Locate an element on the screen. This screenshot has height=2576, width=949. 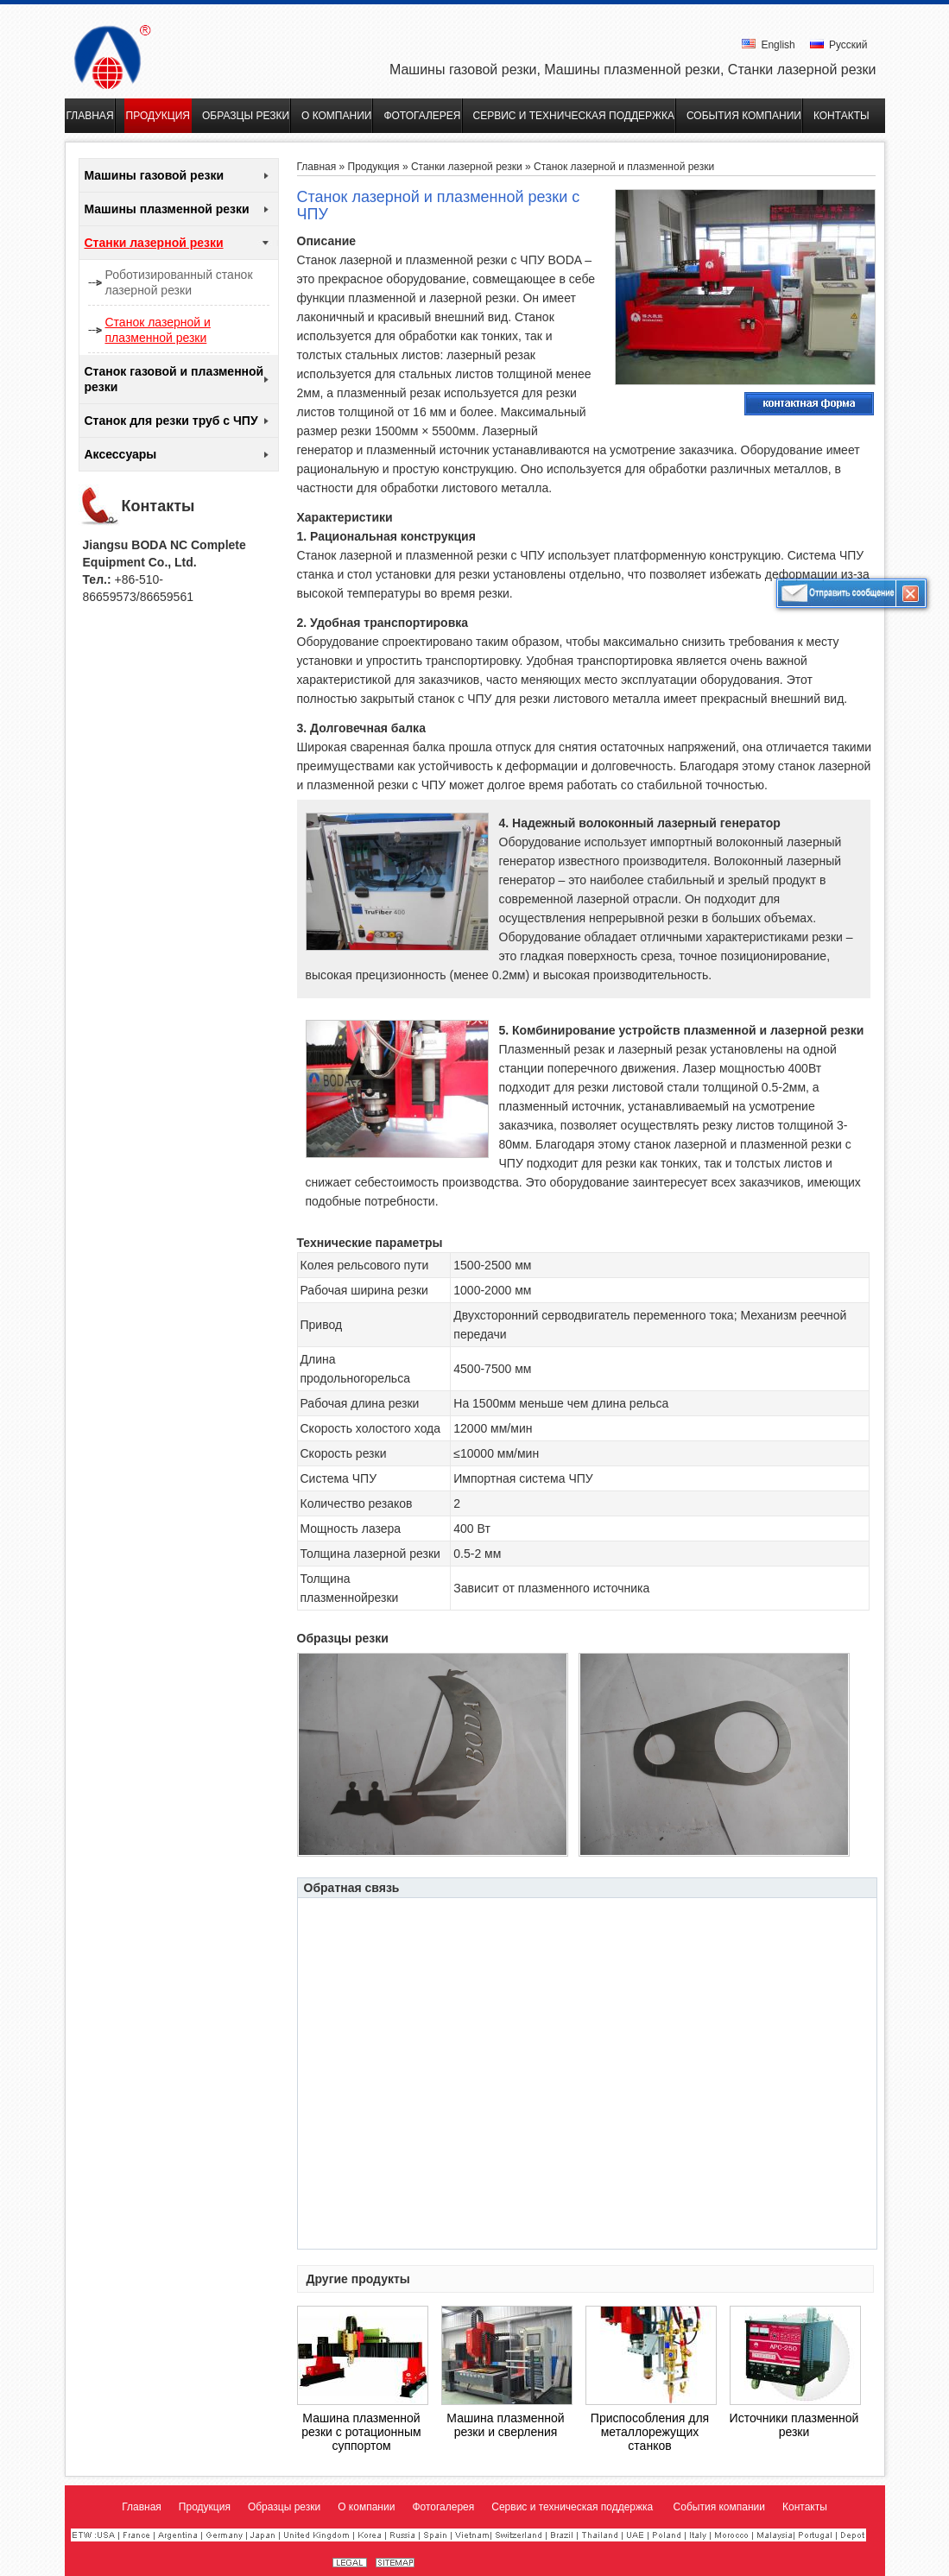
Главная is located at coordinates (317, 167).